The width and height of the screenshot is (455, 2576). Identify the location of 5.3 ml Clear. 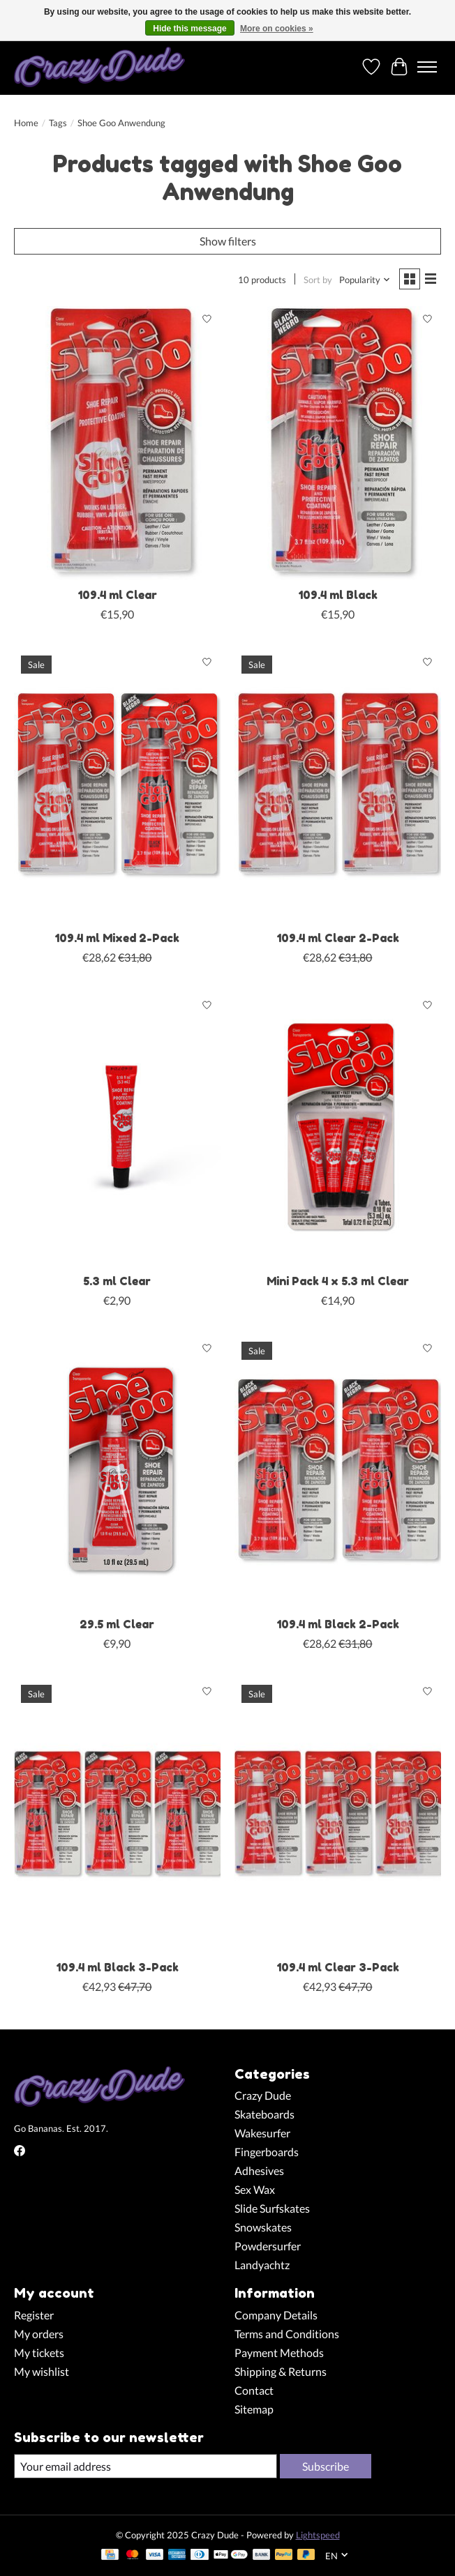
(117, 1281).